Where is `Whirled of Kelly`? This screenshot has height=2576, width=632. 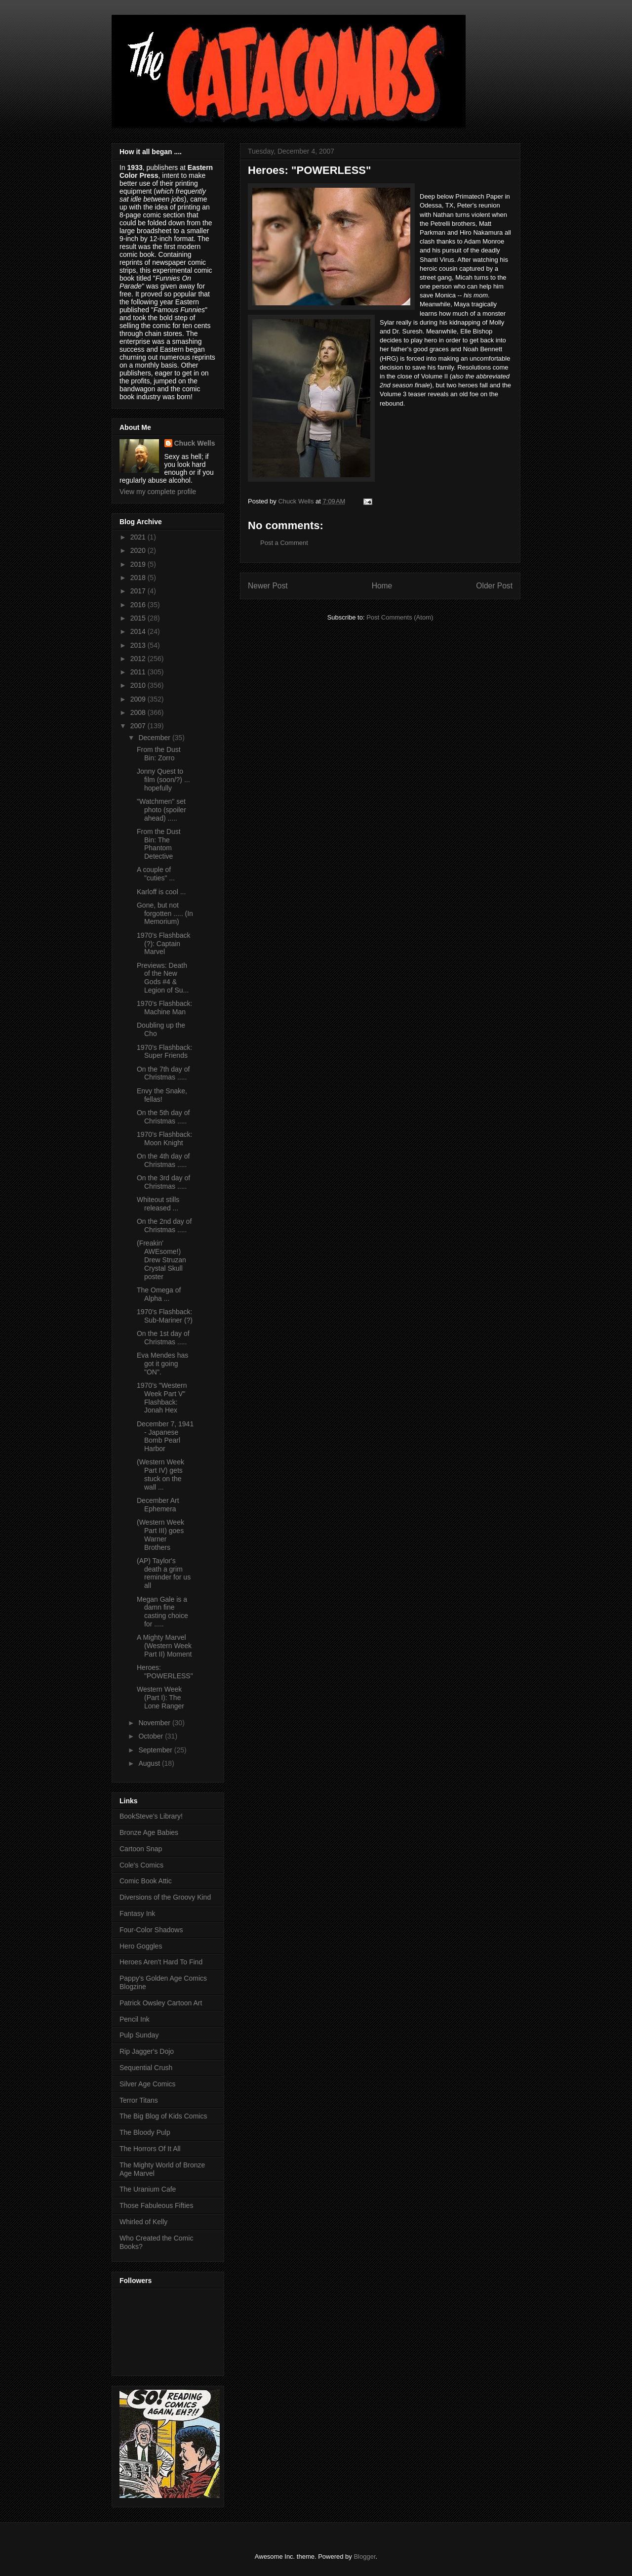 Whirled of Kelly is located at coordinates (143, 2222).